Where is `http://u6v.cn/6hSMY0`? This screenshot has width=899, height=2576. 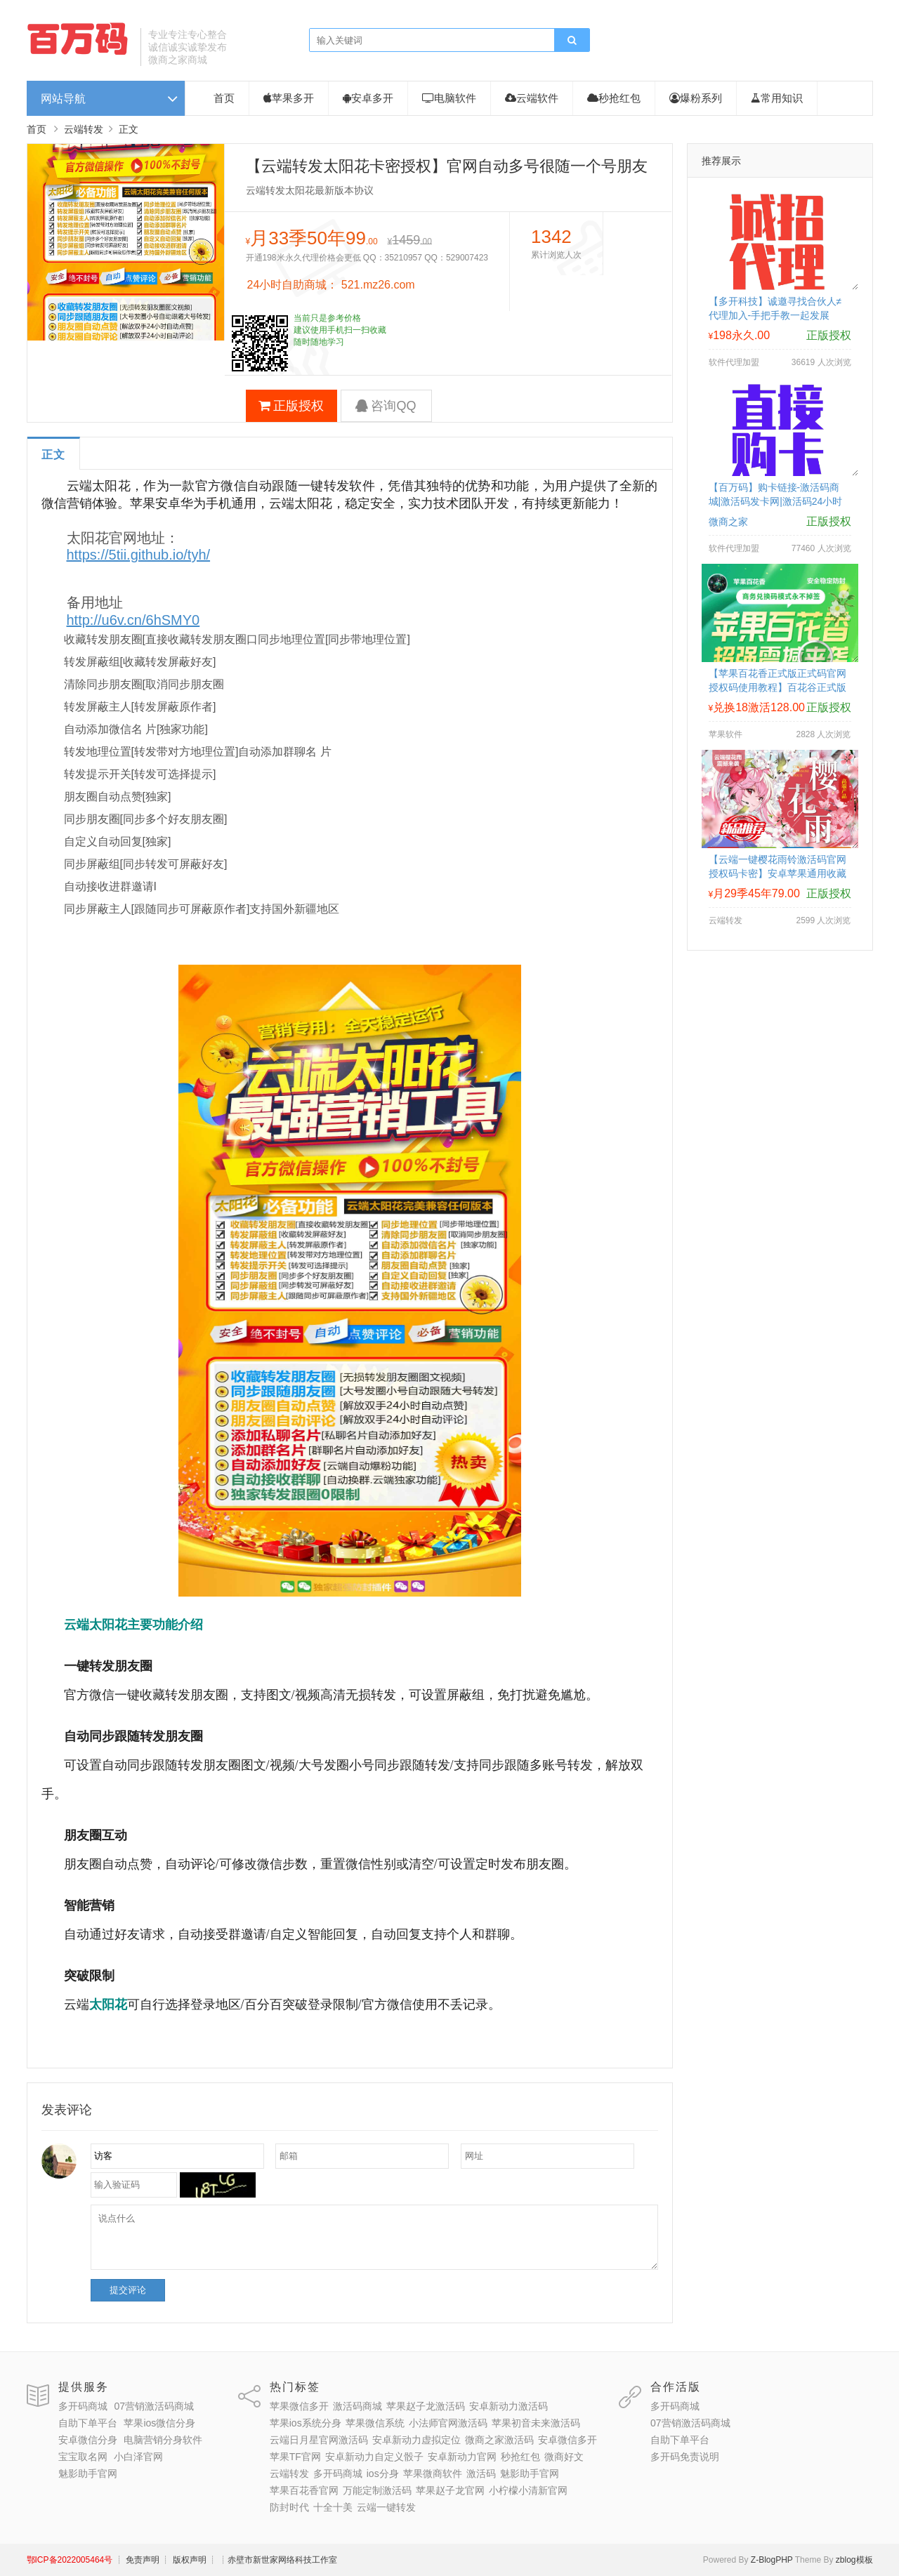
http://u6v.cn/6hSMY0 is located at coordinates (133, 620).